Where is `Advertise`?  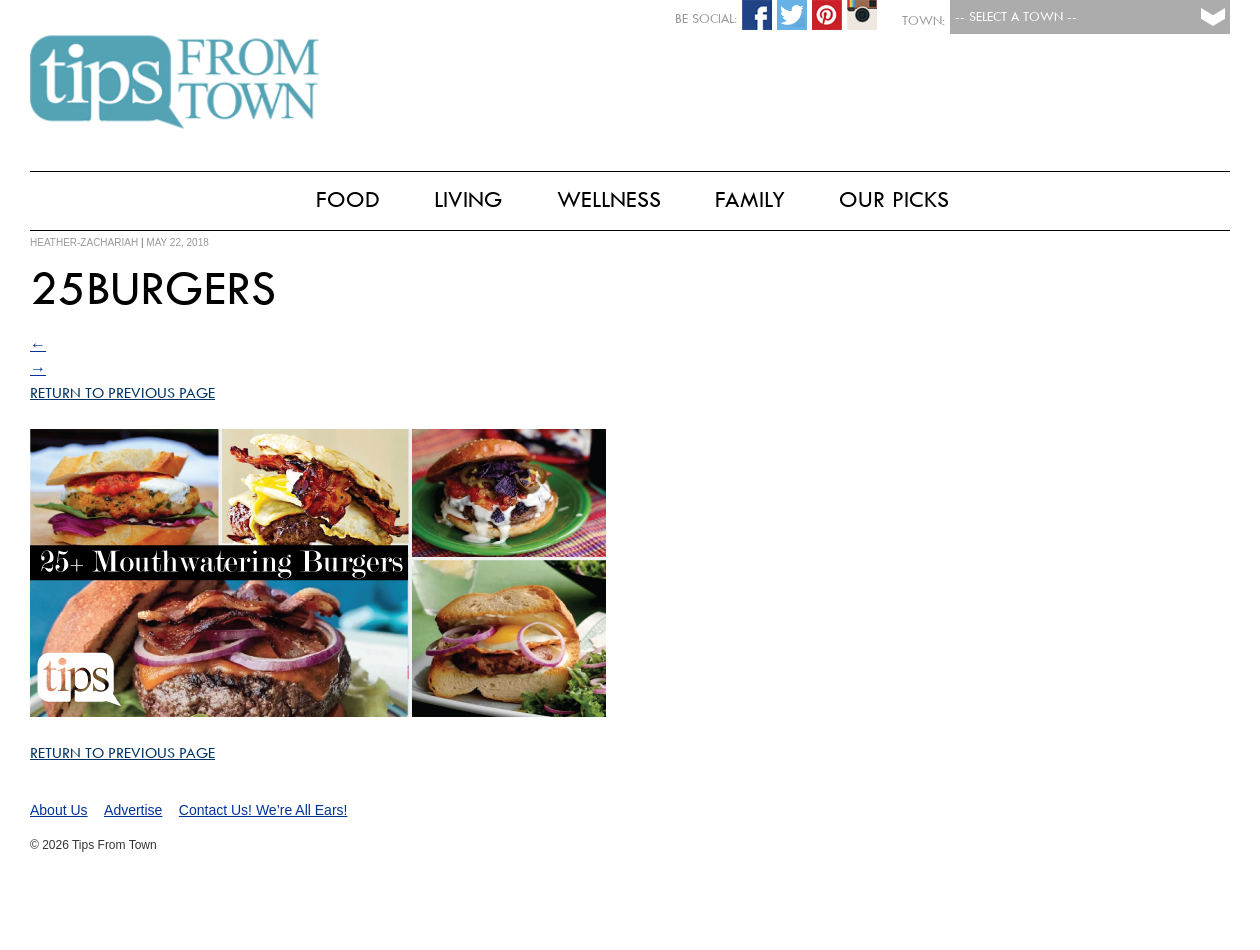 Advertise is located at coordinates (133, 810).